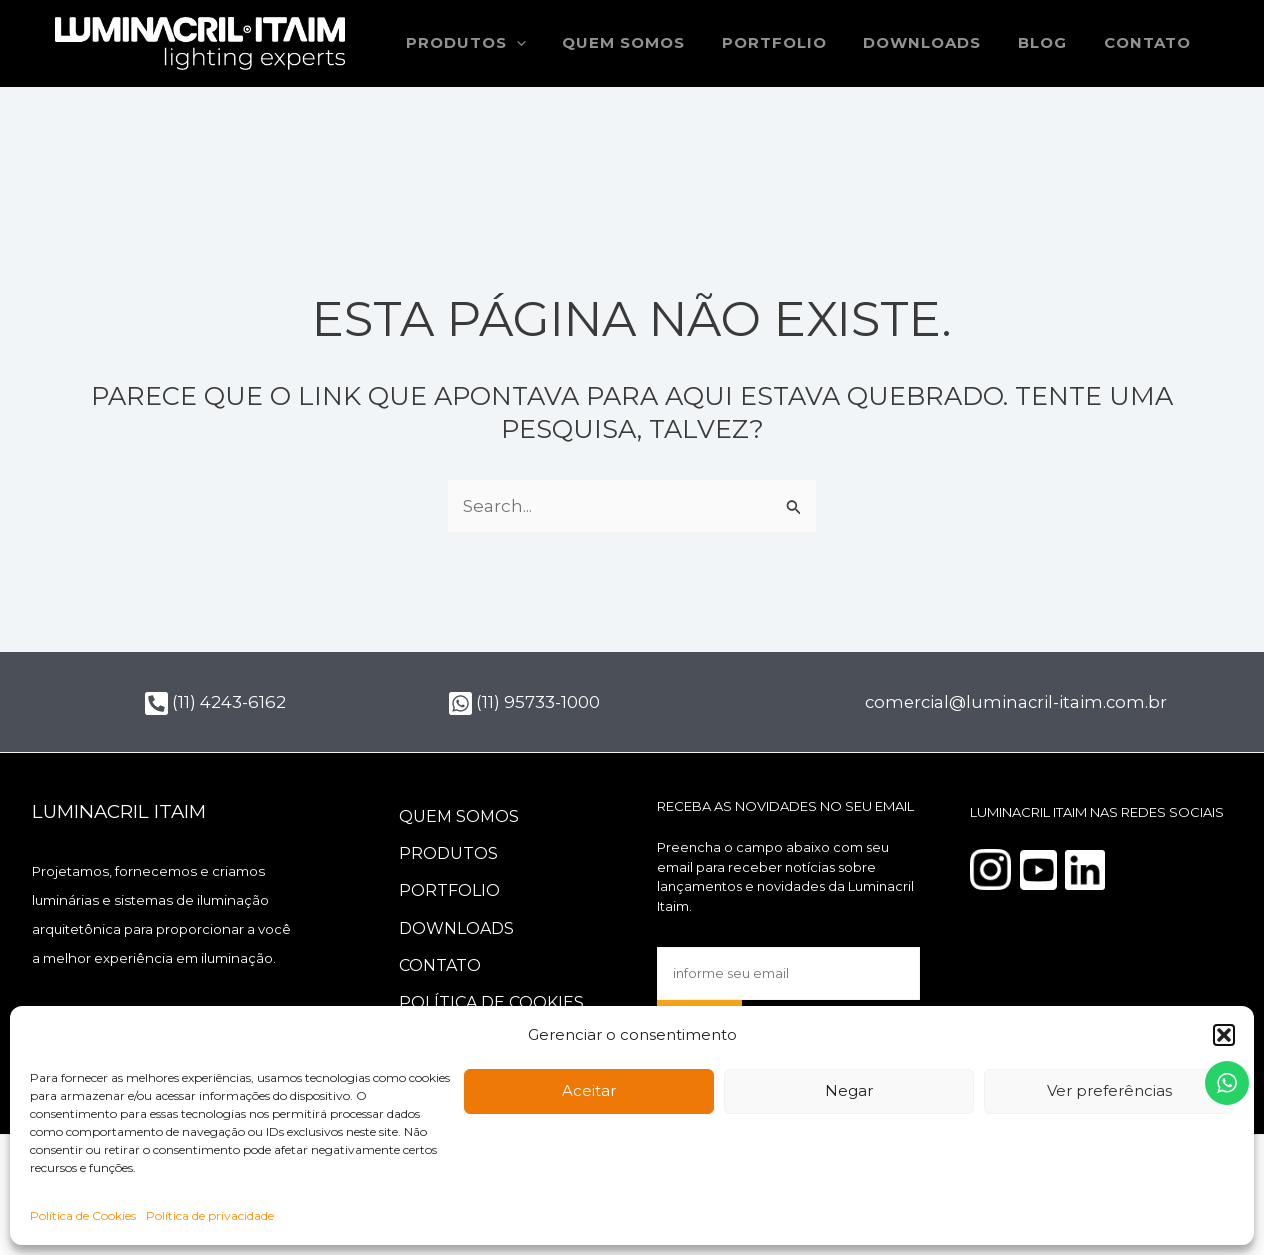 This screenshot has height=1255, width=1264. I want to click on (11) 95733-1000, so click(524, 702).